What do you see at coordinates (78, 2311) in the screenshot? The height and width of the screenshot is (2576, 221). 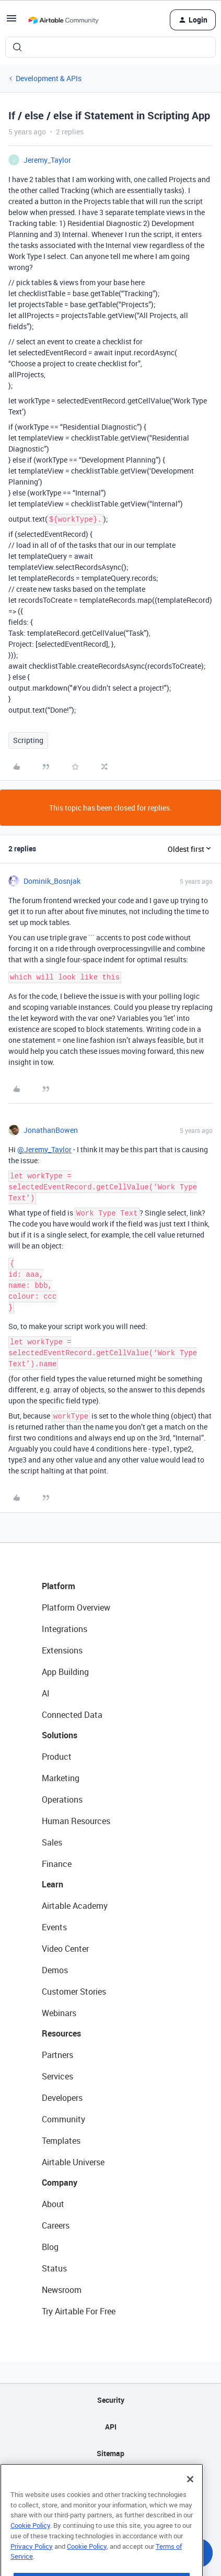 I see `Try Airtable For Free` at bounding box center [78, 2311].